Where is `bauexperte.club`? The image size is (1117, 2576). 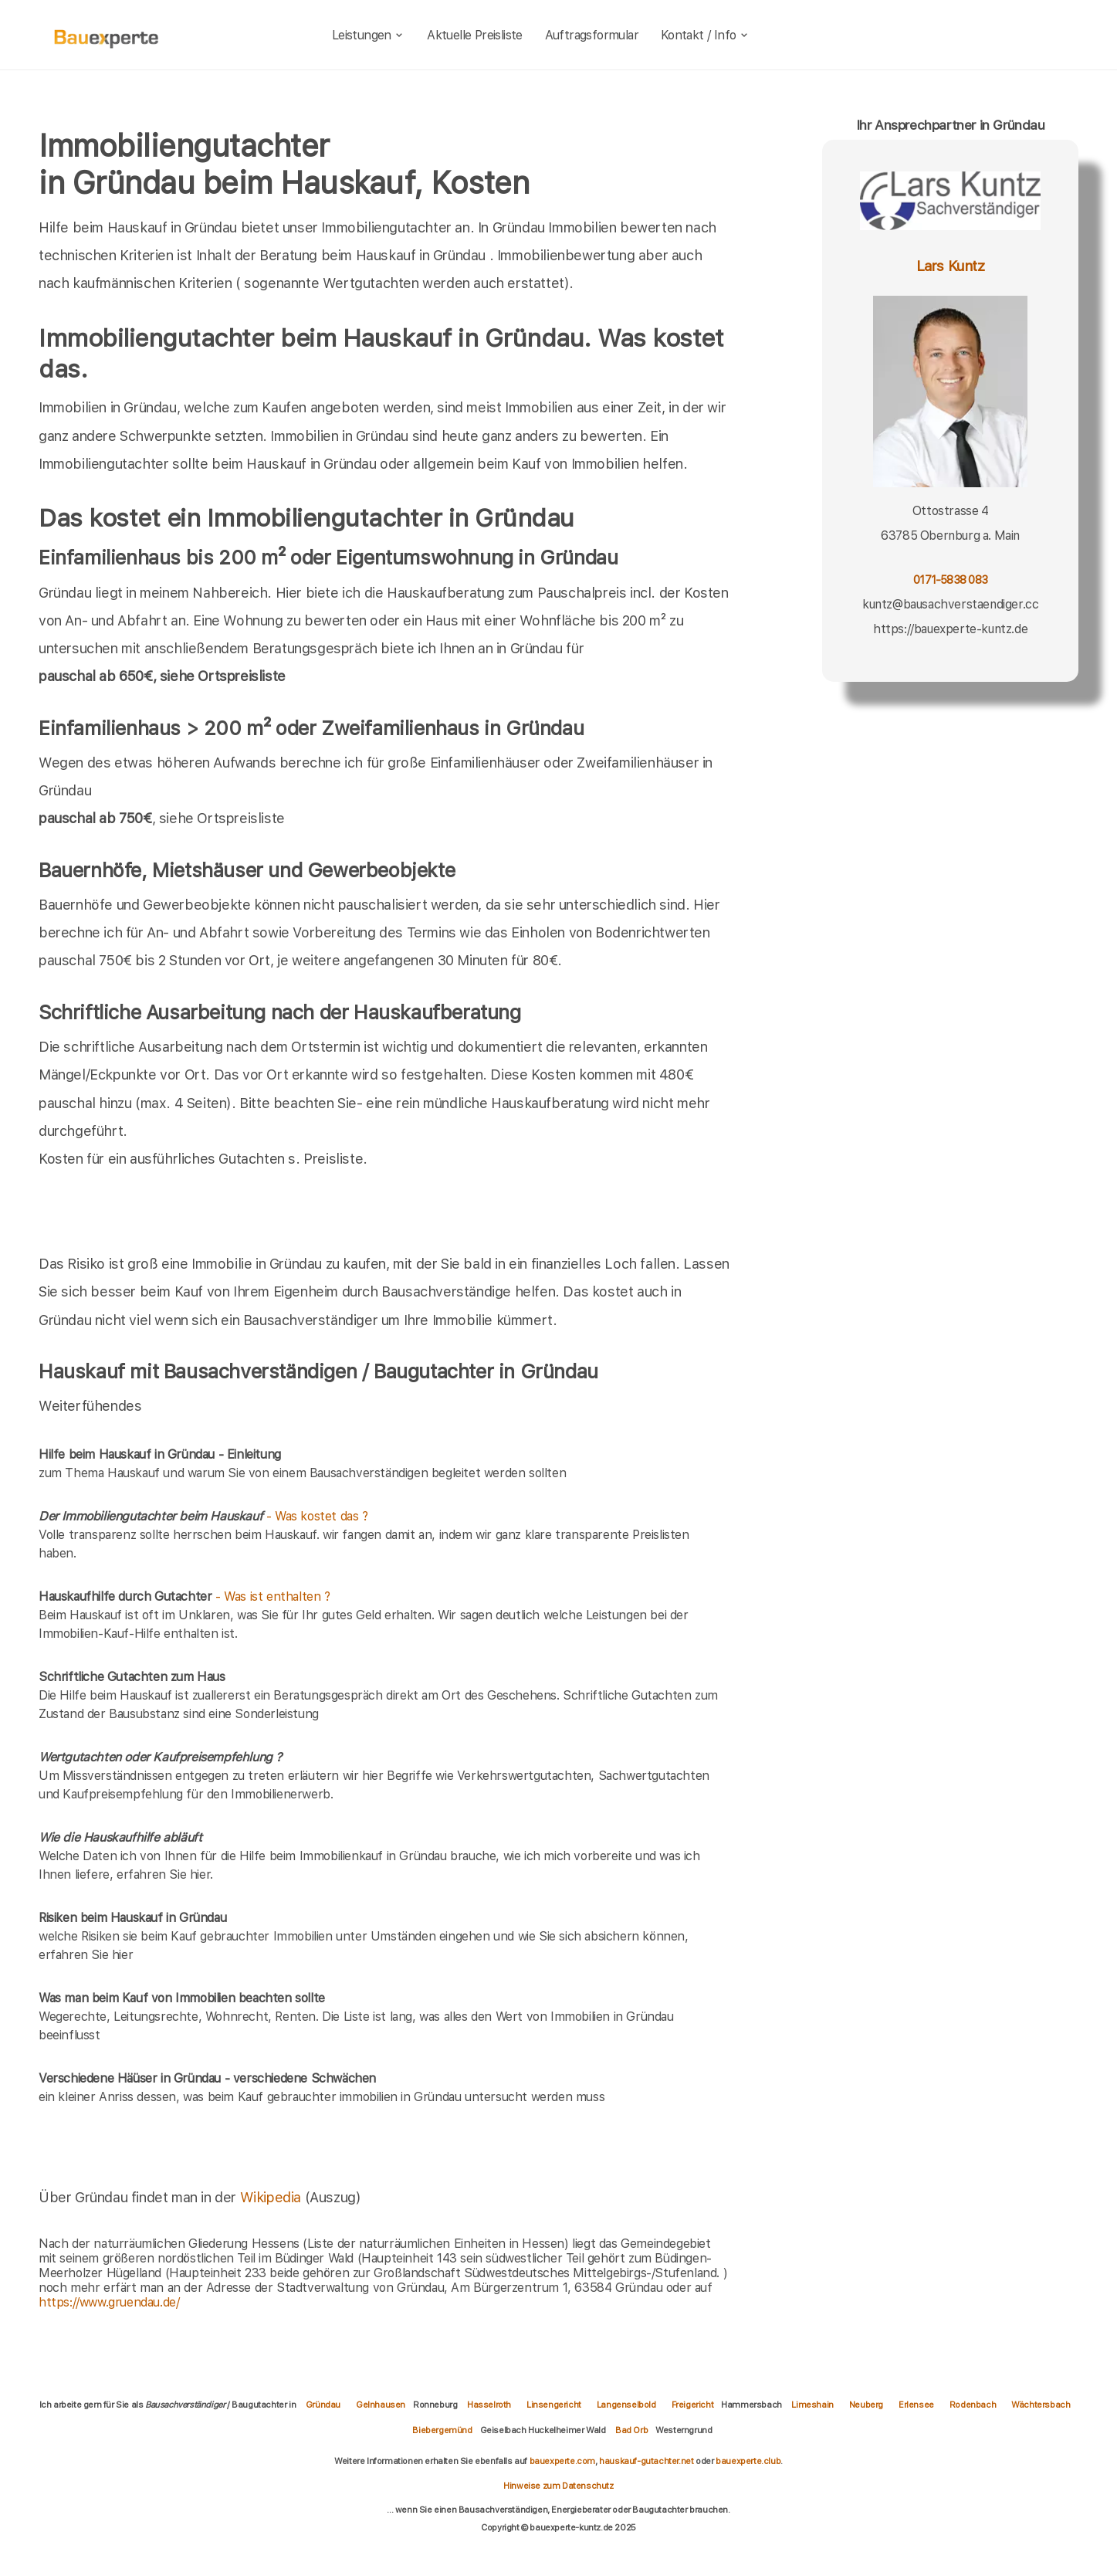
bauexperte.club is located at coordinates (748, 2461).